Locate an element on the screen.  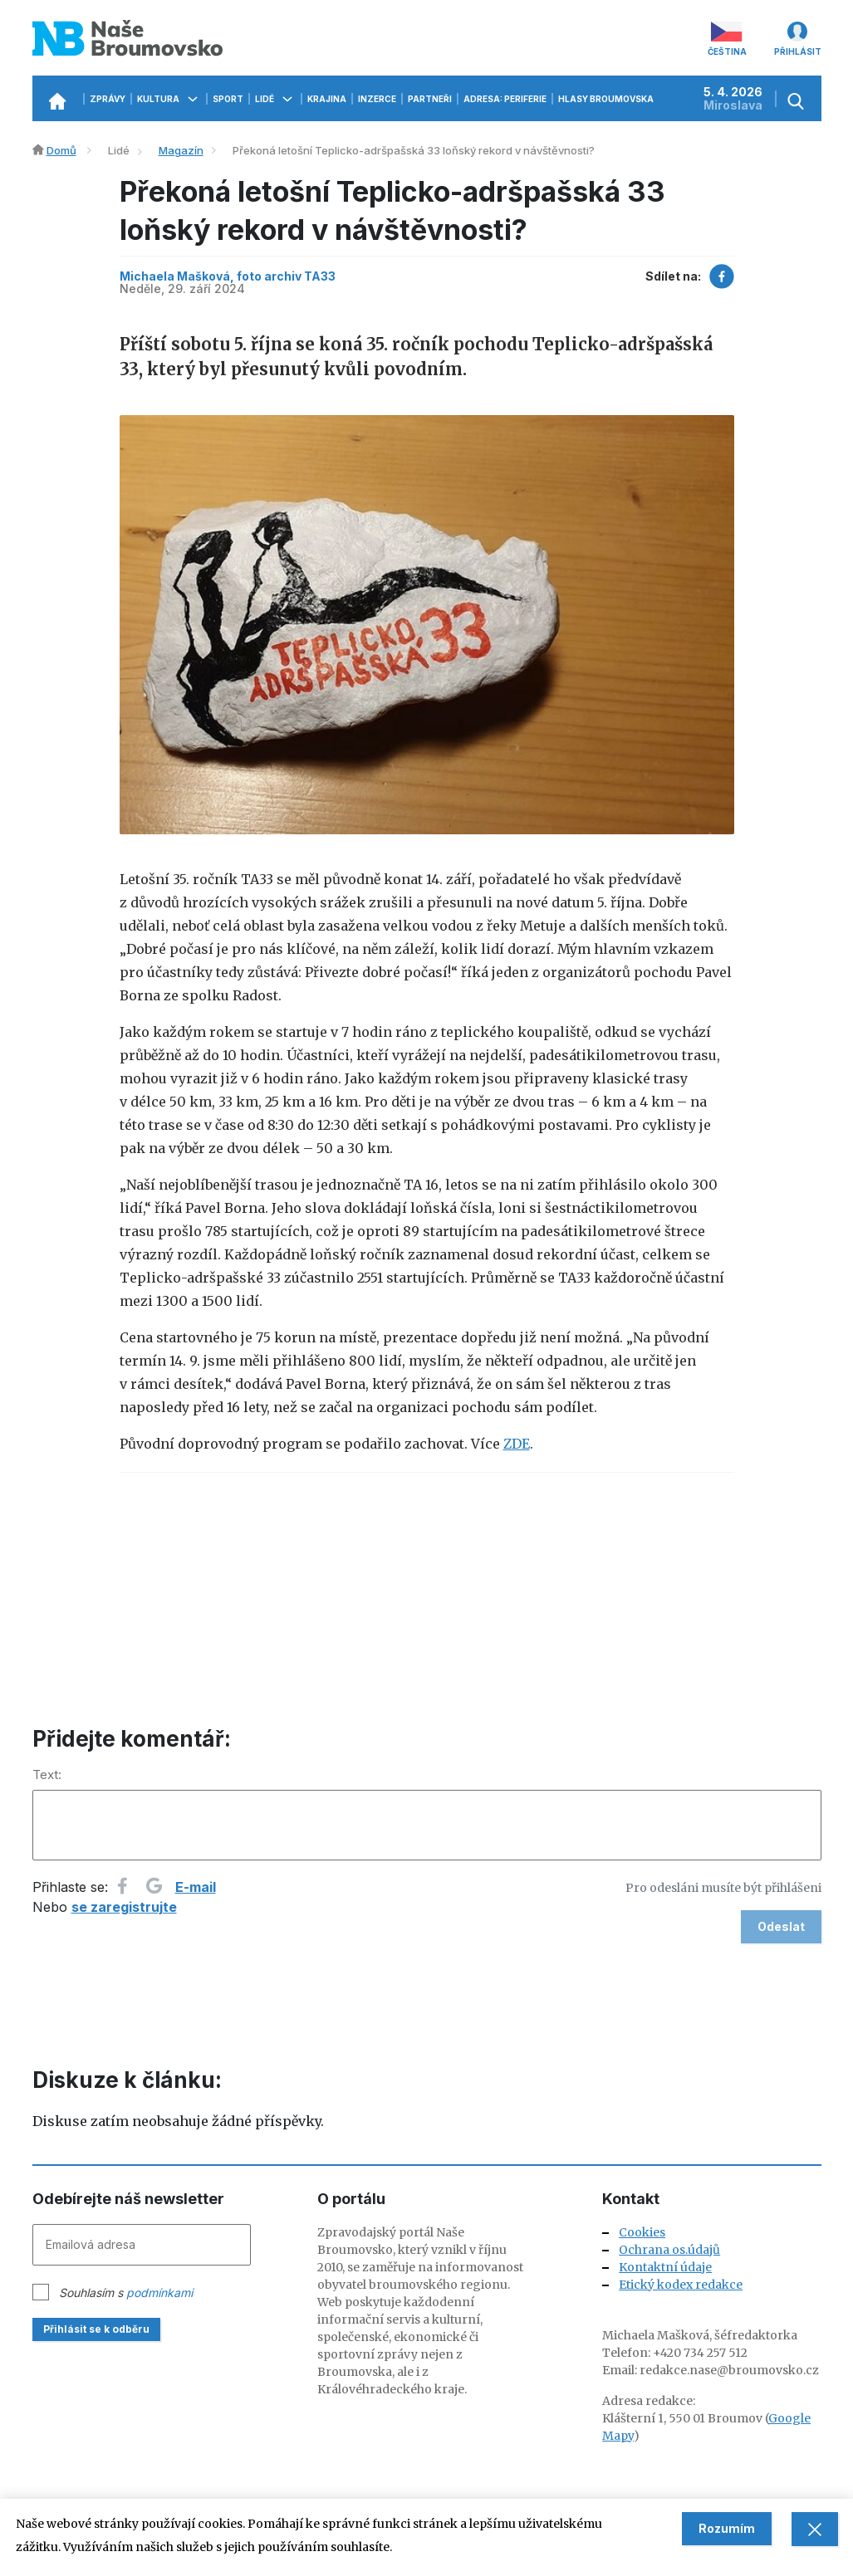
Inzerce is located at coordinates (377, 99).